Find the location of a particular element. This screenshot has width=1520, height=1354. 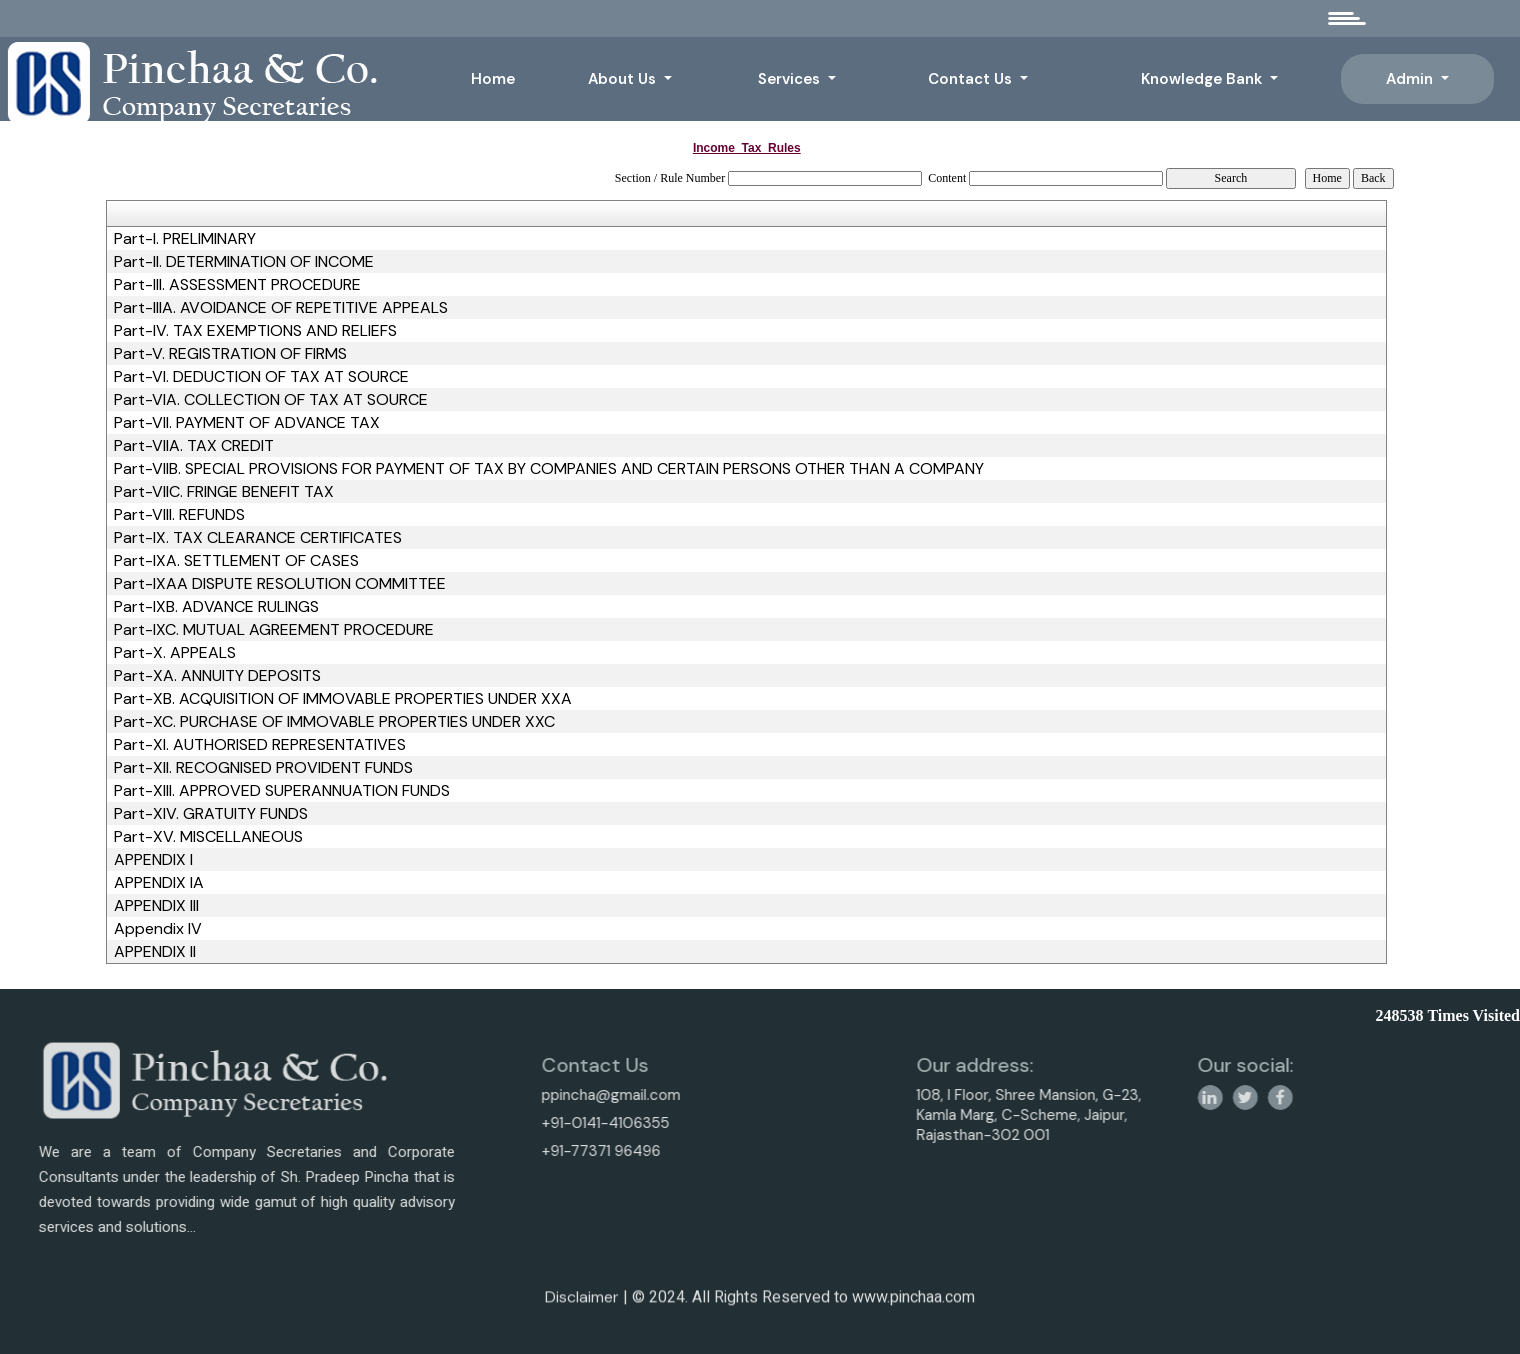

Part-XV. MISCELLANEOUS is located at coordinates (208, 837).